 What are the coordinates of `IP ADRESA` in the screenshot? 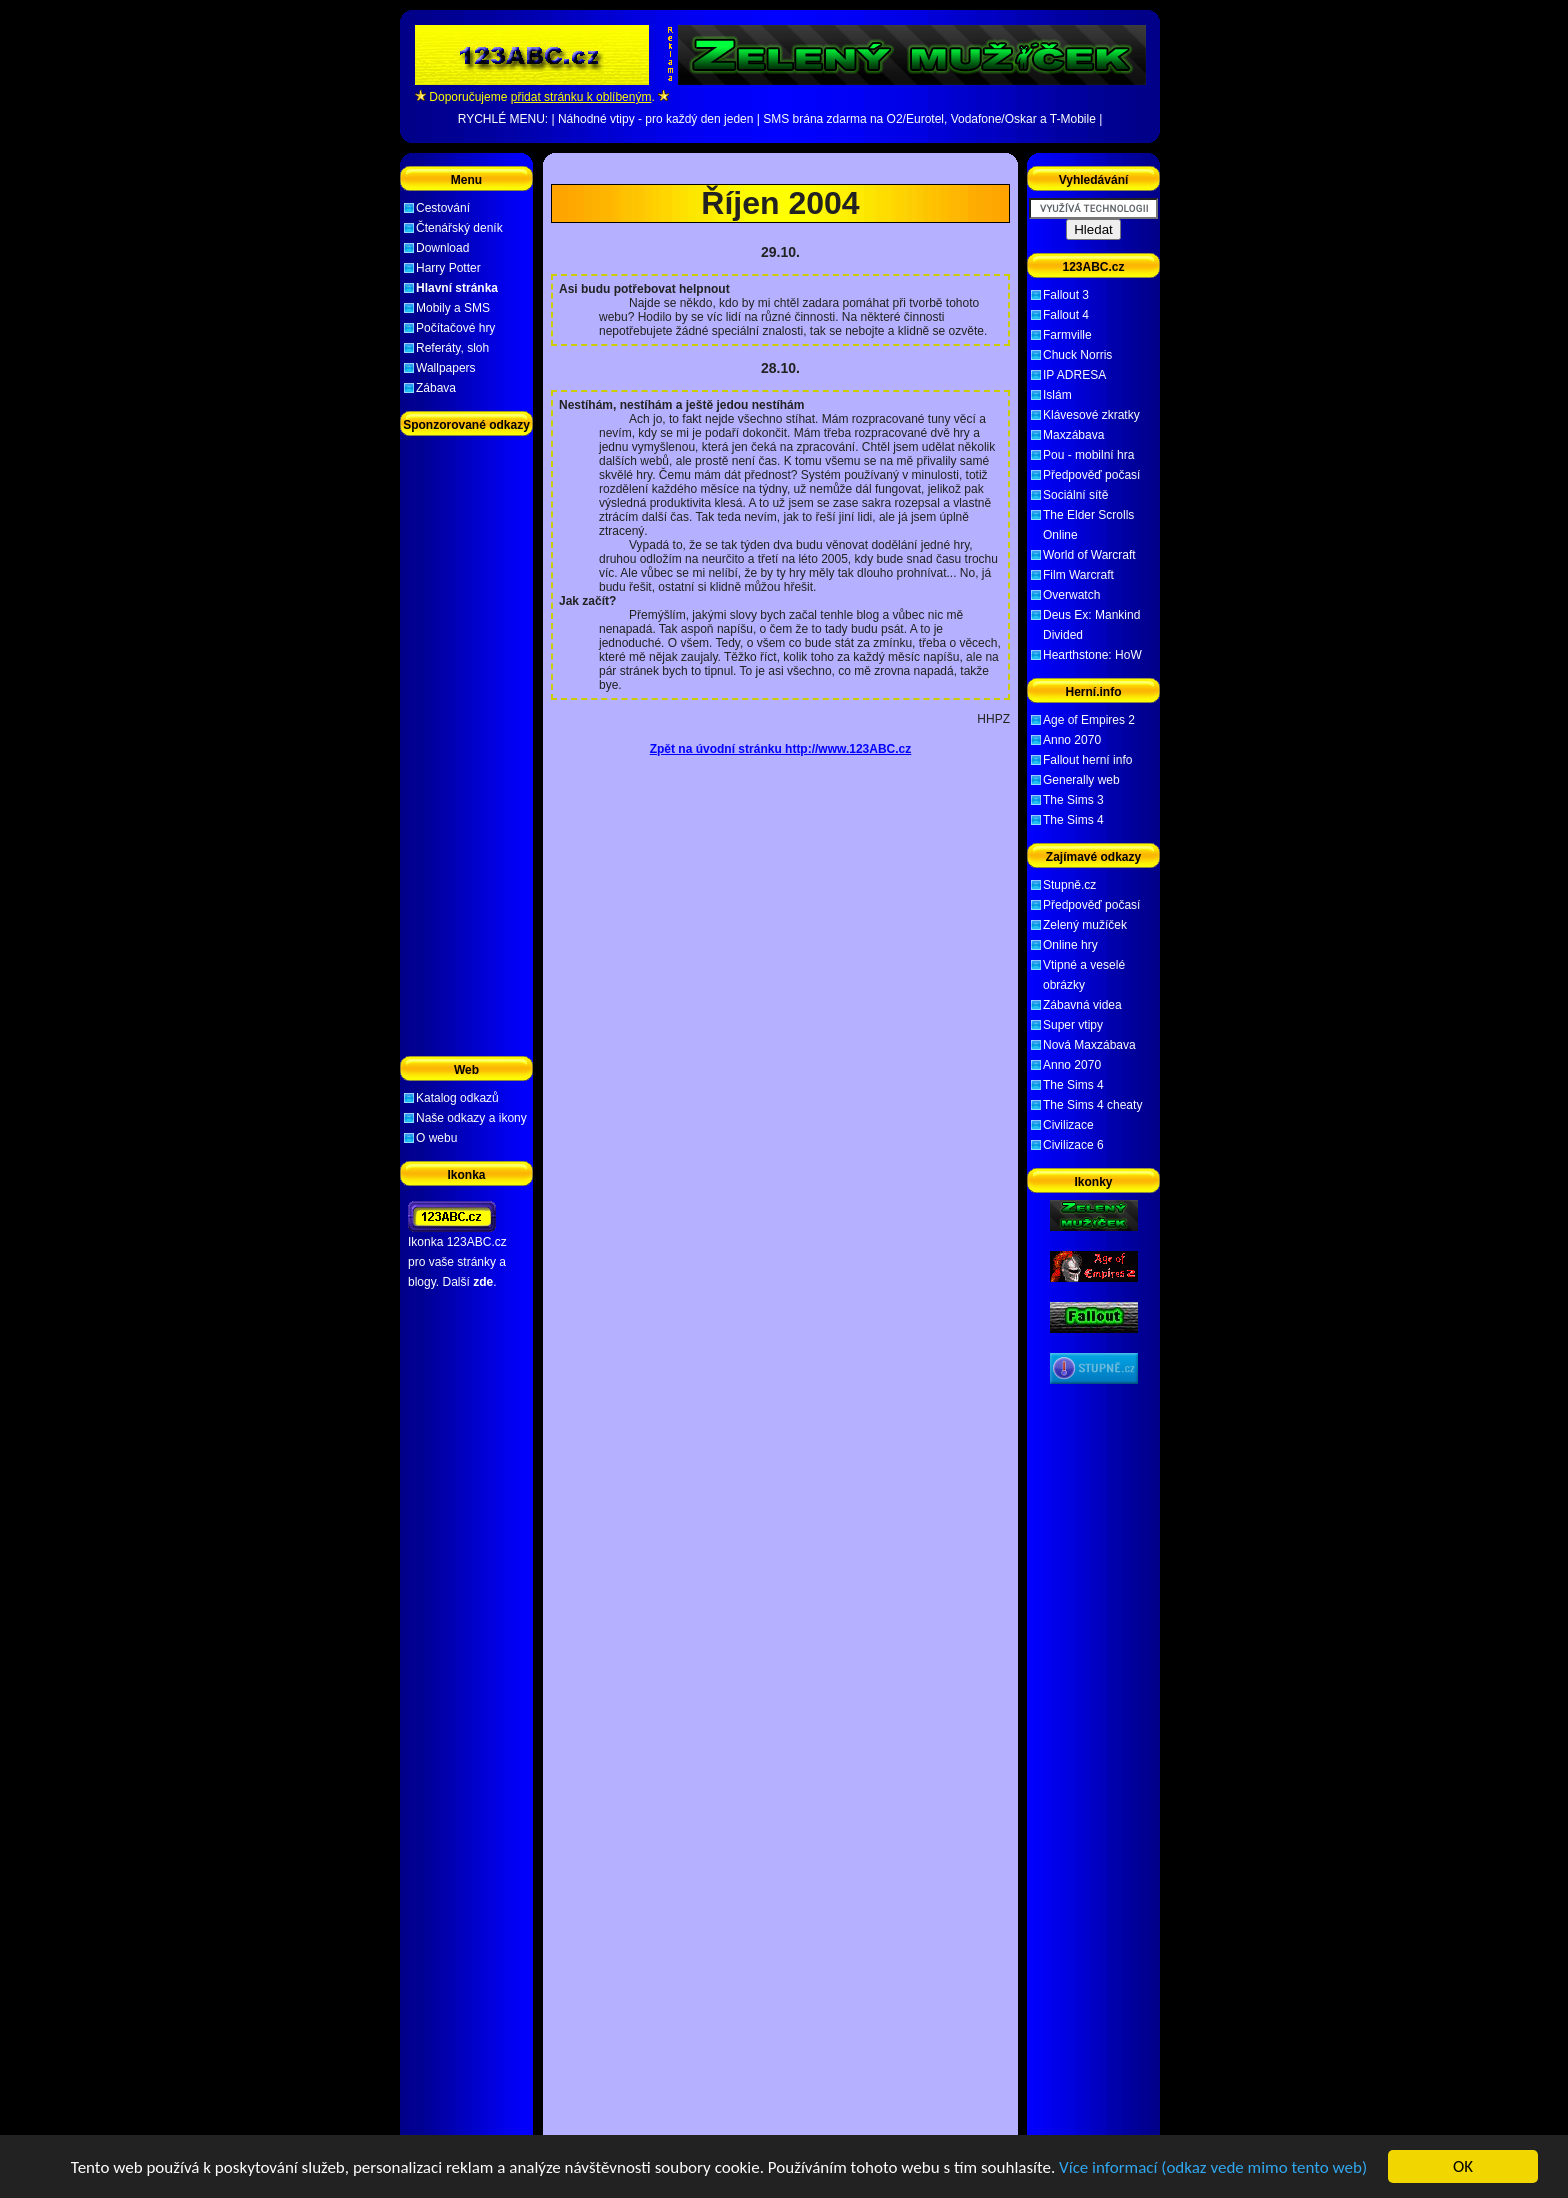 It's located at (1074, 375).